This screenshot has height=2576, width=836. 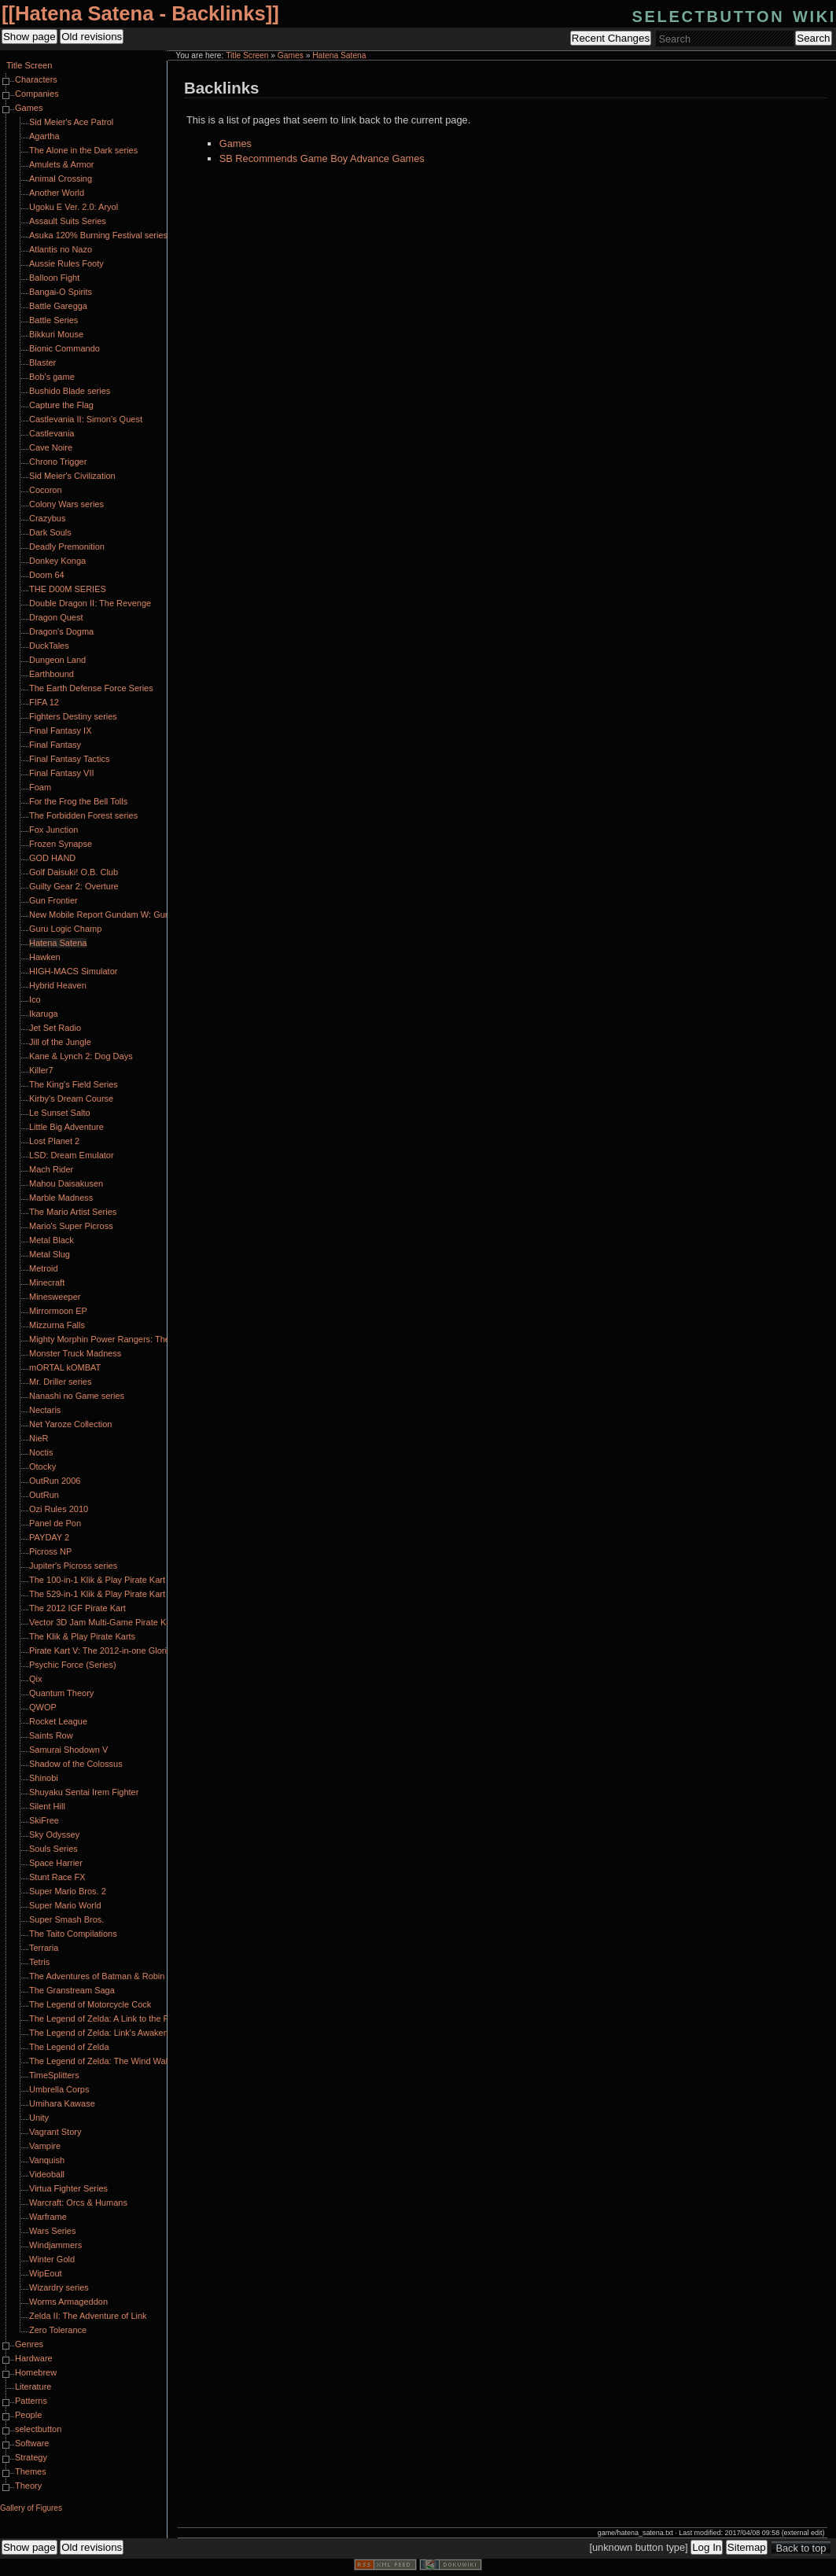 I want to click on Dark Souls, so click(x=50, y=532).